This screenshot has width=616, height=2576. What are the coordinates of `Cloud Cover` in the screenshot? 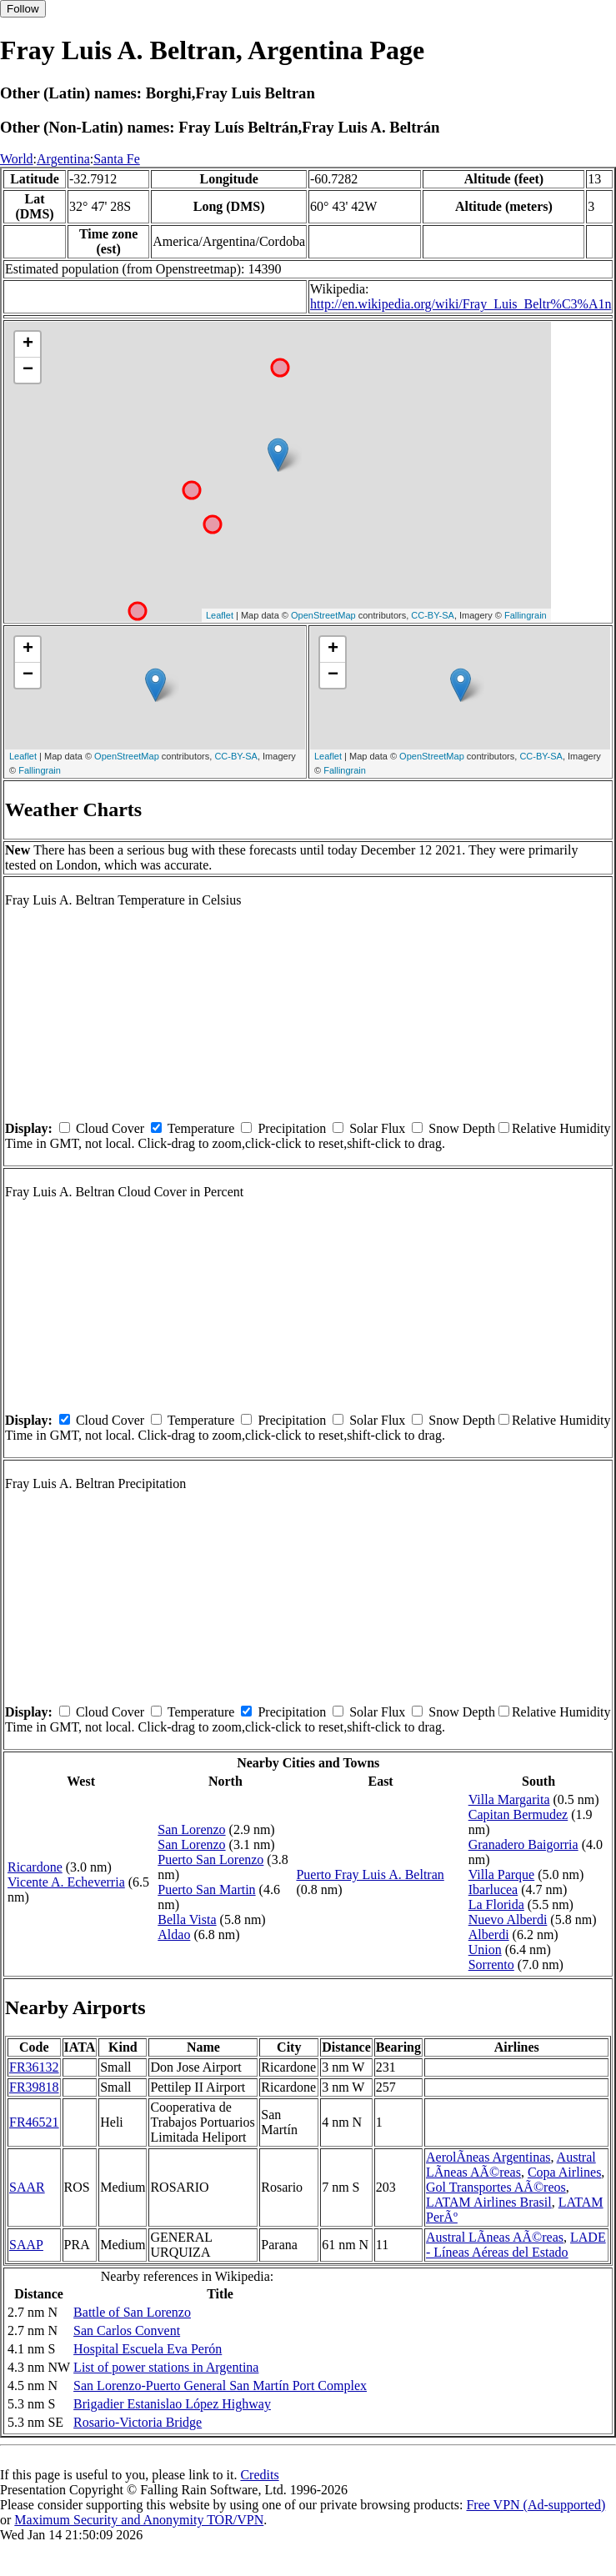 It's located at (110, 1128).